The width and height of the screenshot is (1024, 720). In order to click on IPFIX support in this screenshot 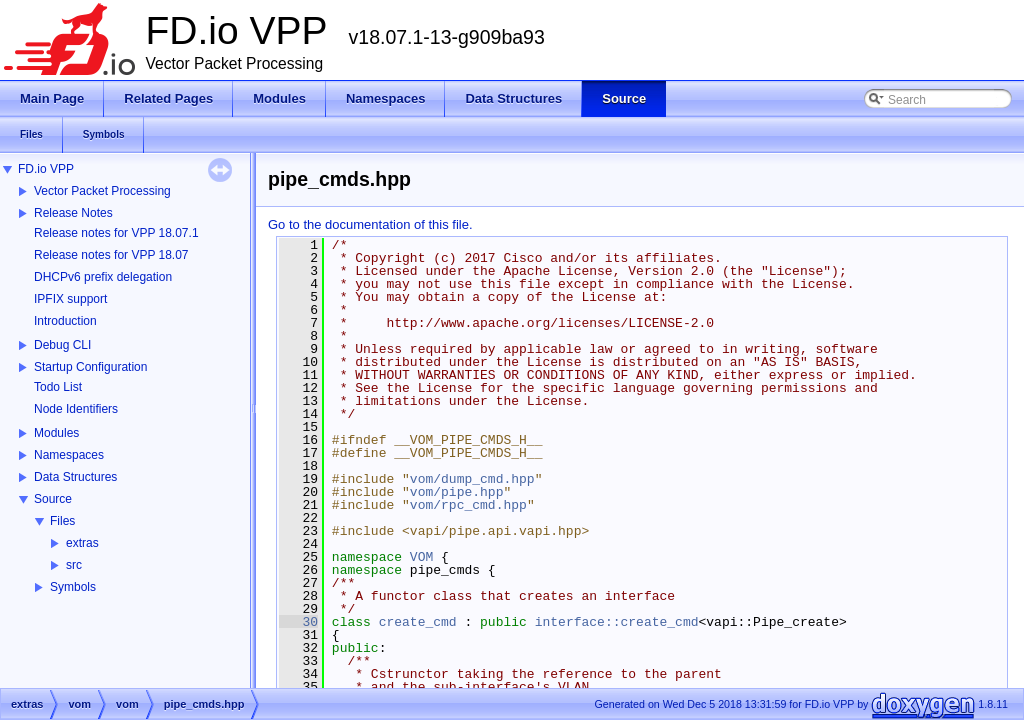, I will do `click(70, 299)`.